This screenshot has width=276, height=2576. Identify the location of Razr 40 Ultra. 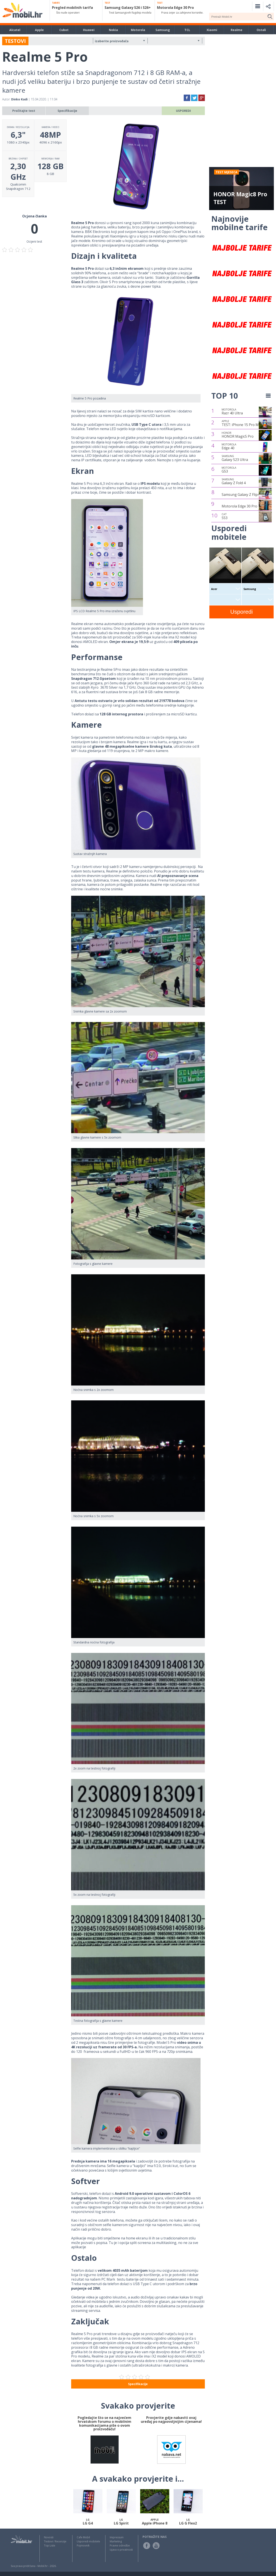
(232, 411).